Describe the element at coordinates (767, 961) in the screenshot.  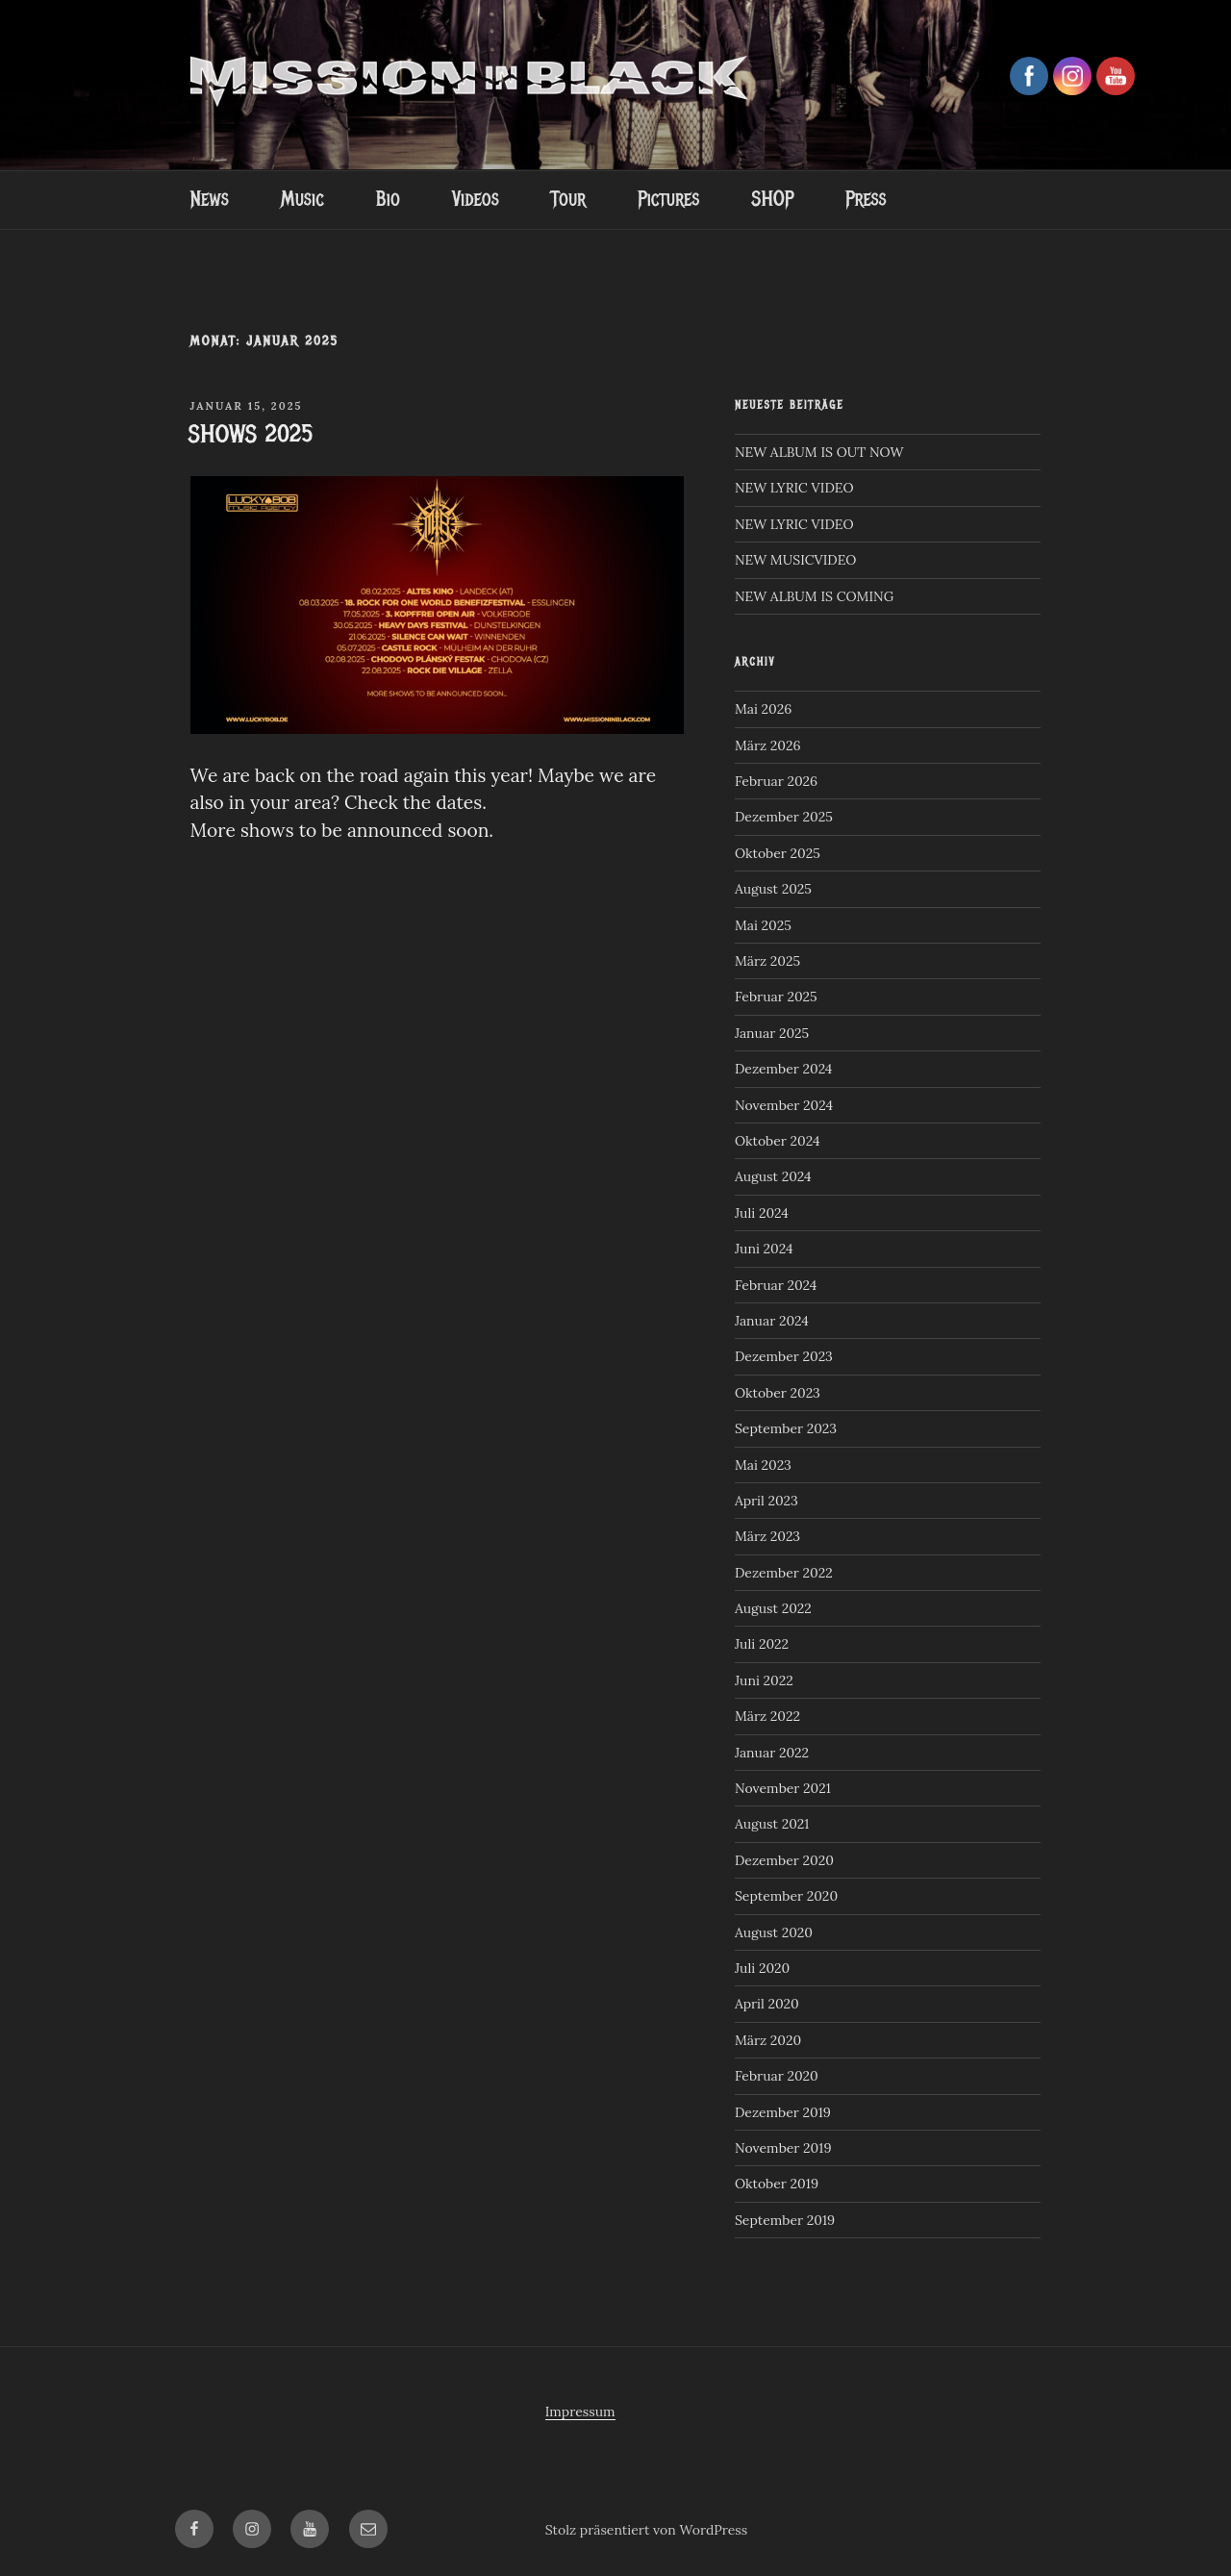
I see `März 2025` at that location.